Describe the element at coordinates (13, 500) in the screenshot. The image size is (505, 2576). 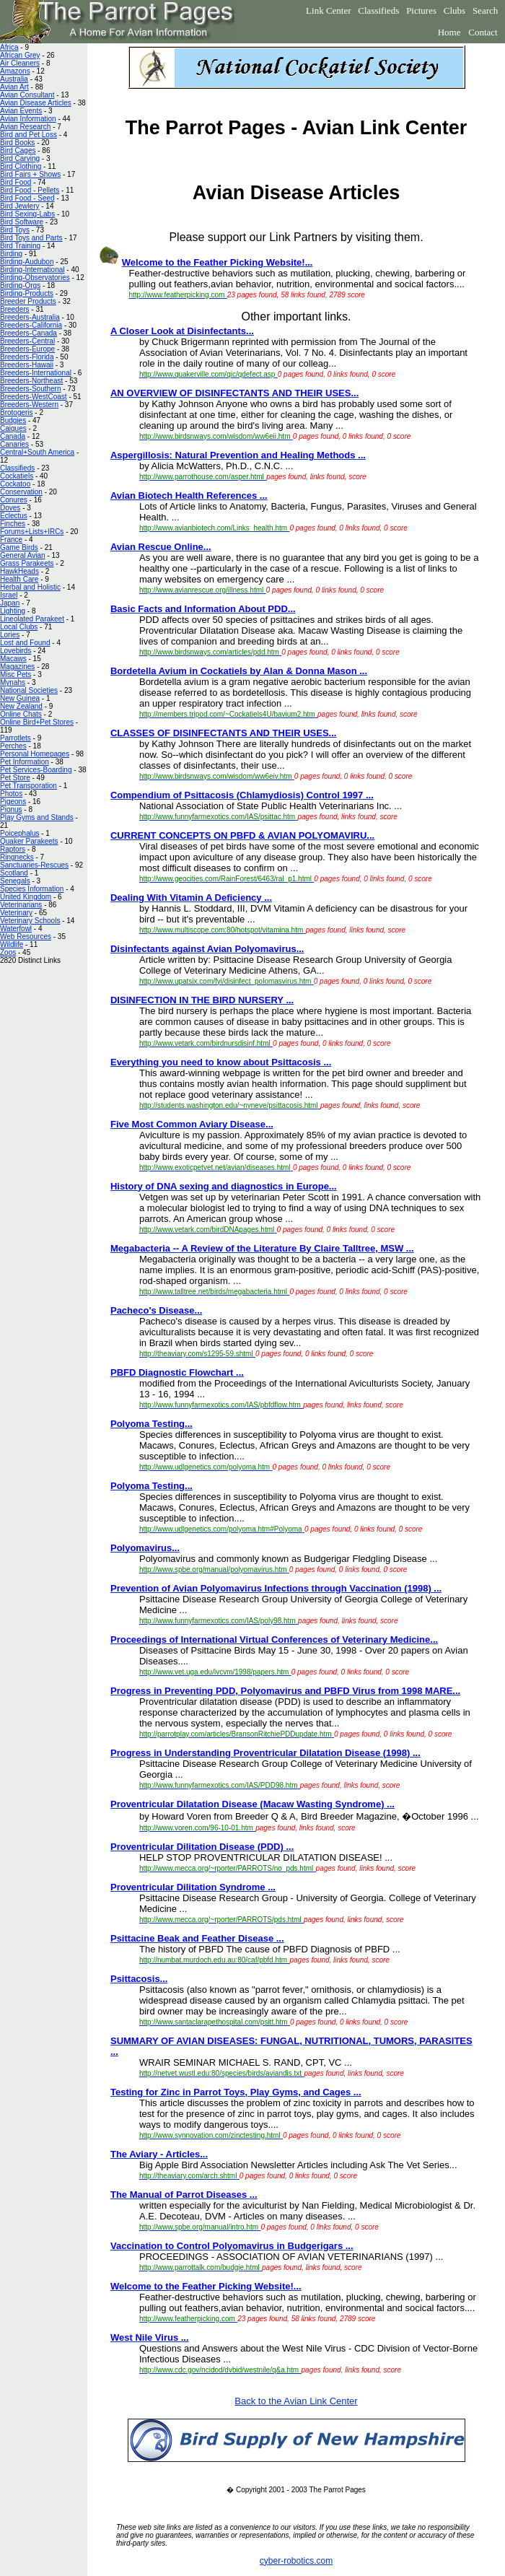
I see `Conures` at that location.